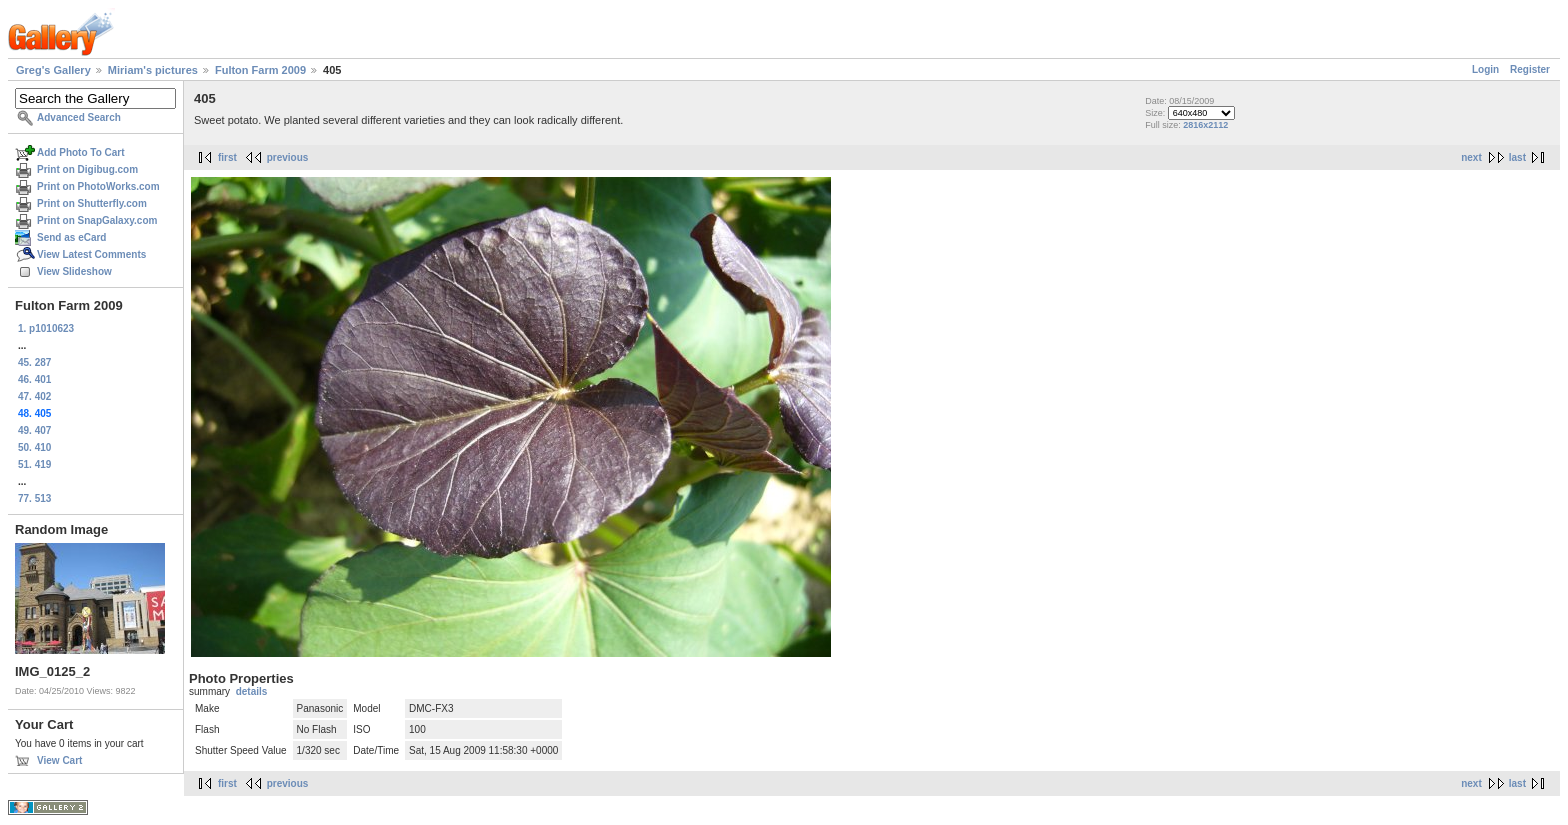  I want to click on Print on PhotoWorks.com, so click(98, 186).